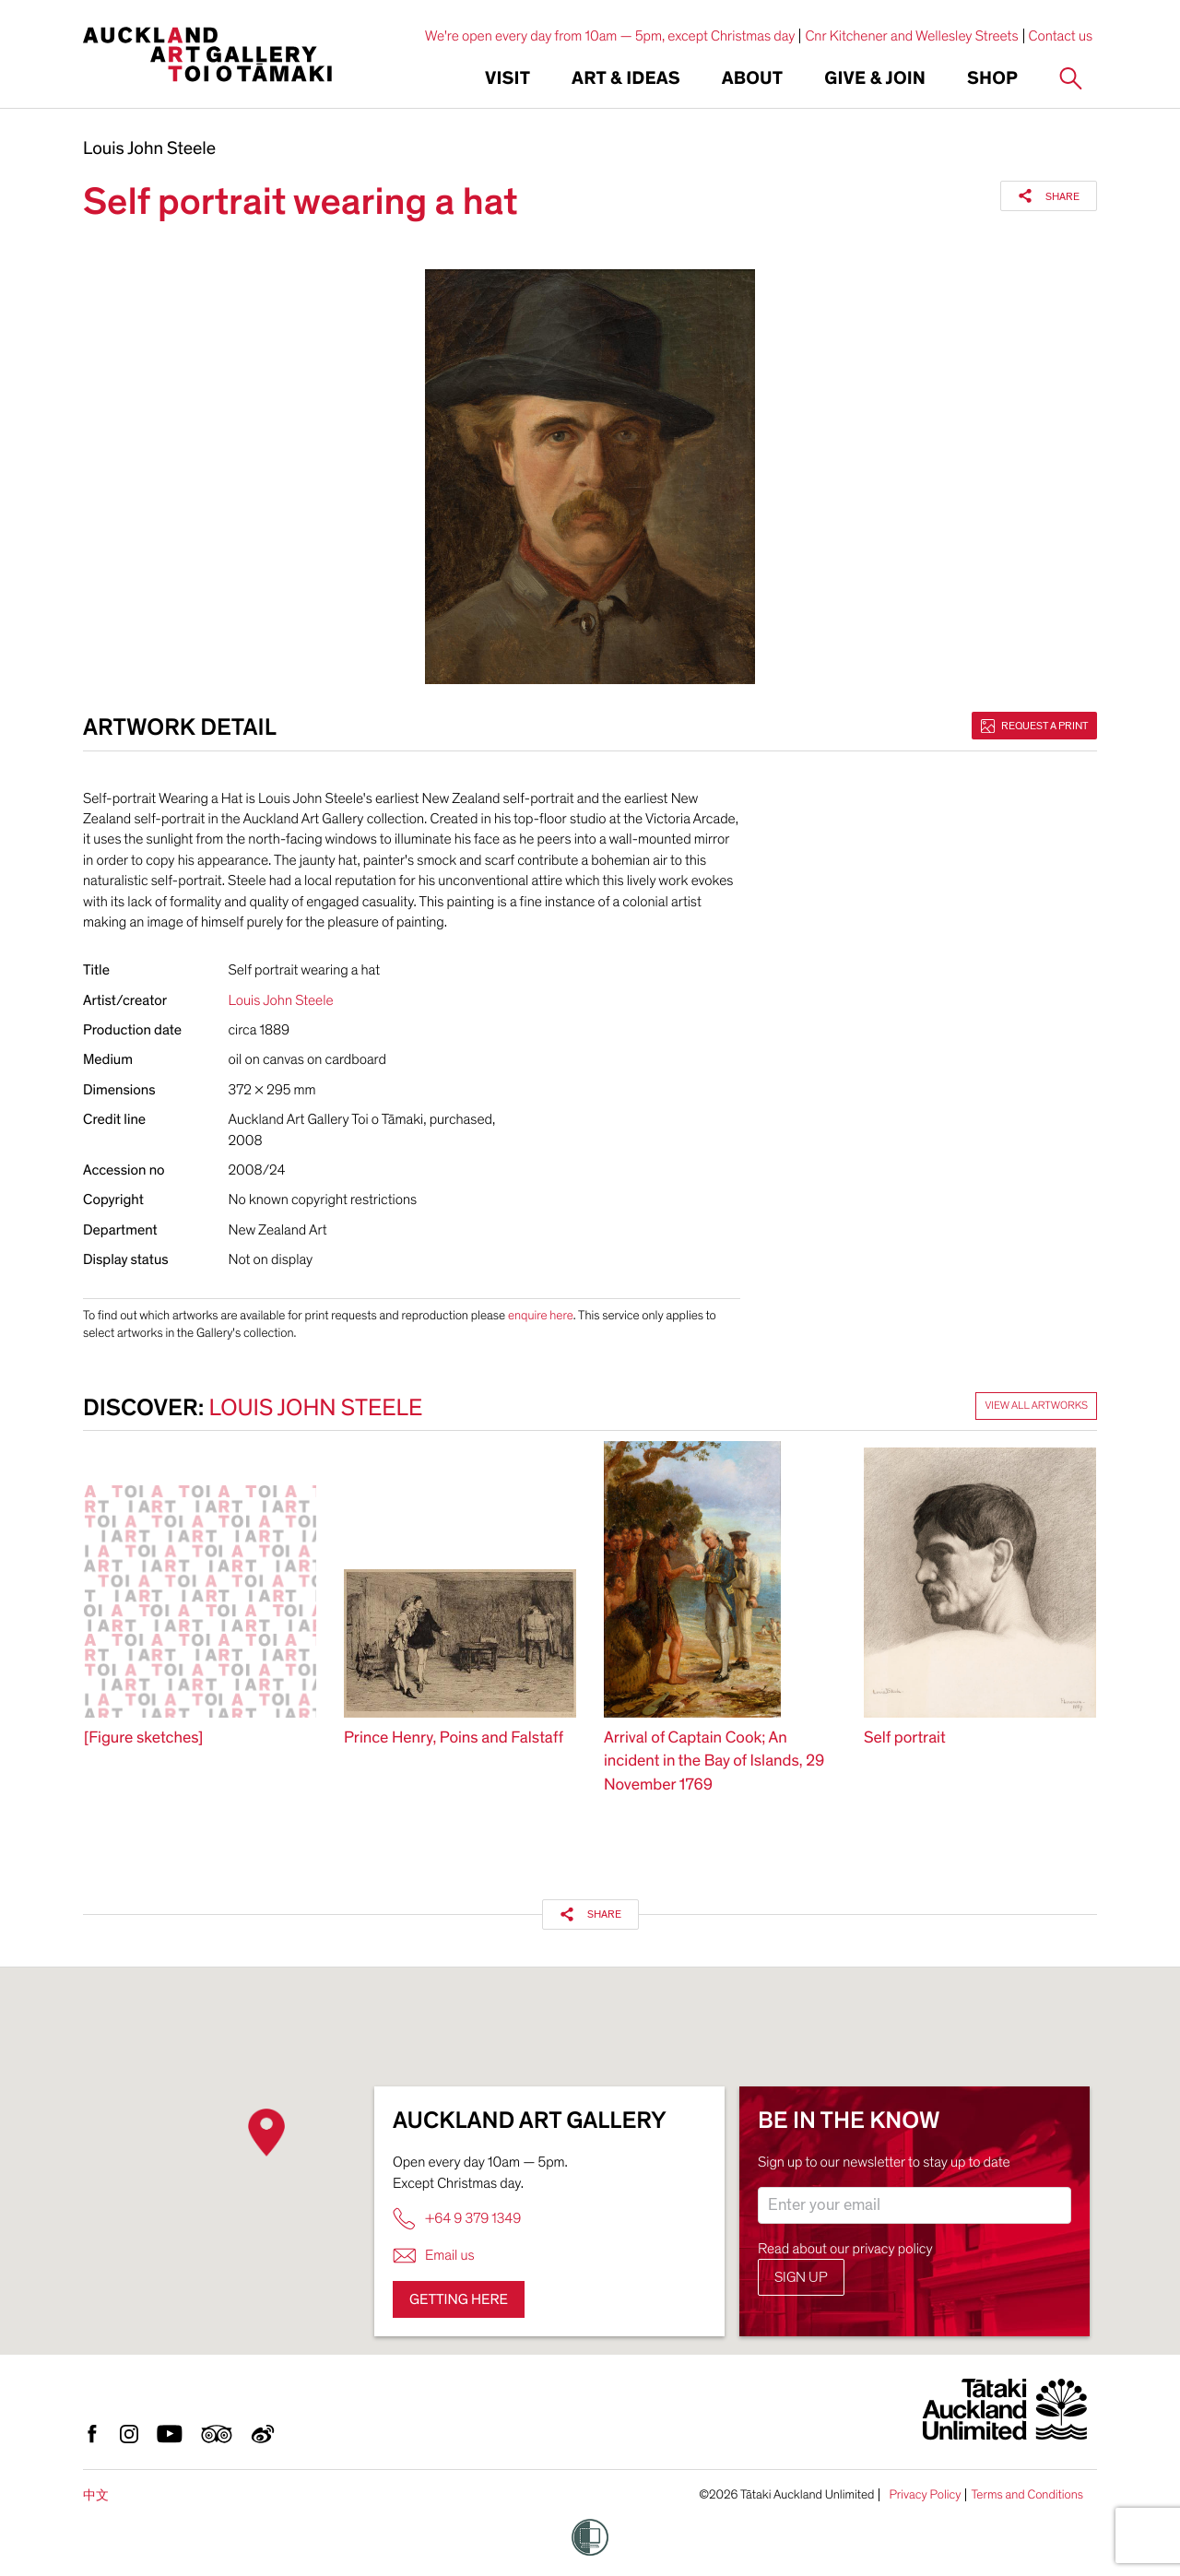  Describe the element at coordinates (905, 1738) in the screenshot. I see `Self portrait` at that location.